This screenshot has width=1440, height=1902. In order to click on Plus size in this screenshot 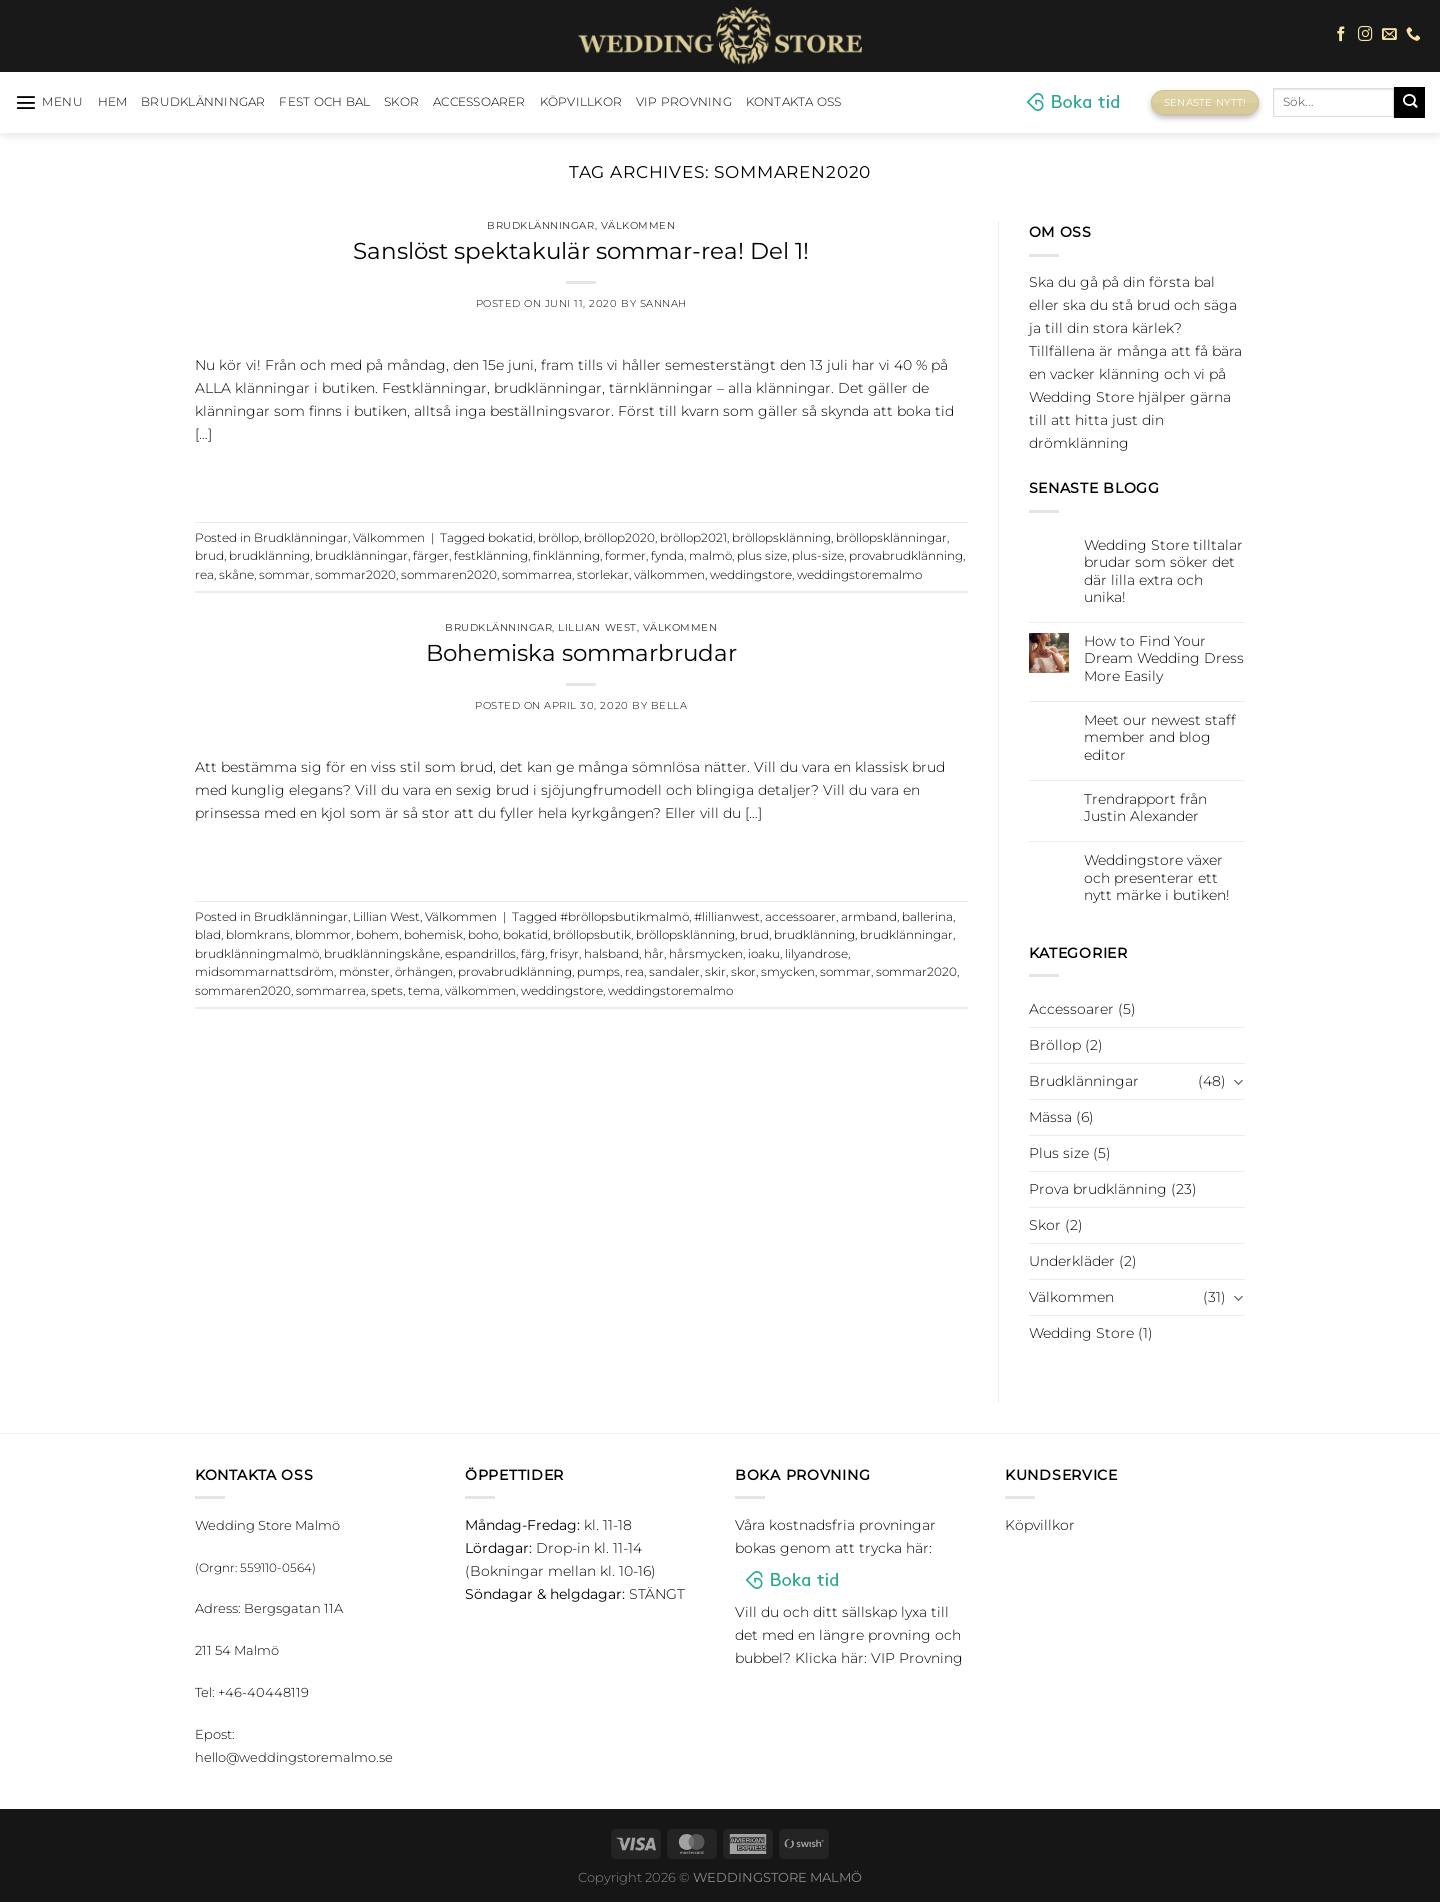, I will do `click(1059, 1153)`.